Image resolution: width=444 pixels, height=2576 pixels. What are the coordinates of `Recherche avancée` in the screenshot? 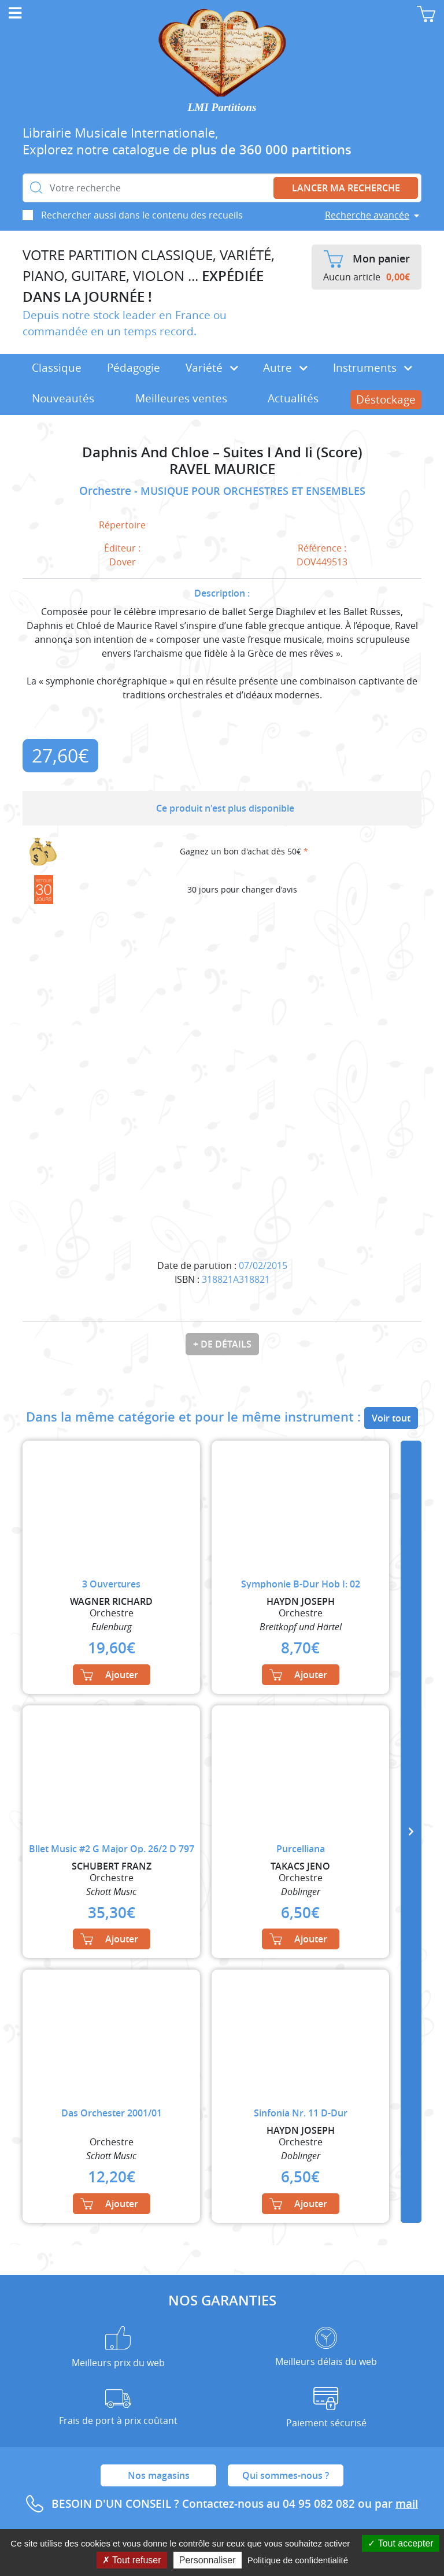 It's located at (367, 215).